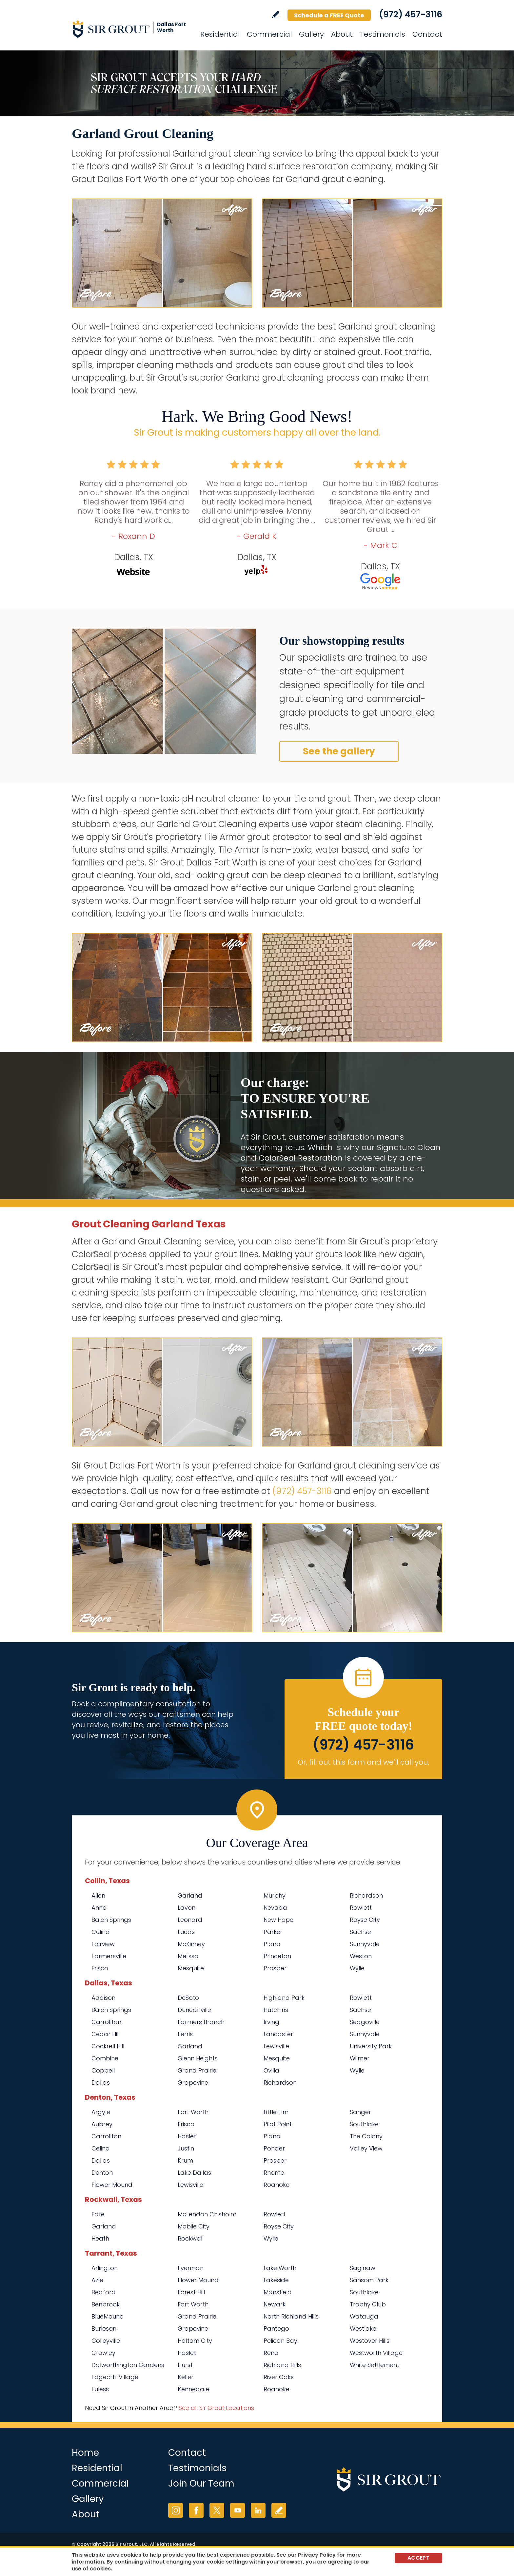 This screenshot has height=2576, width=514. I want to click on Nevada, so click(275, 1908).